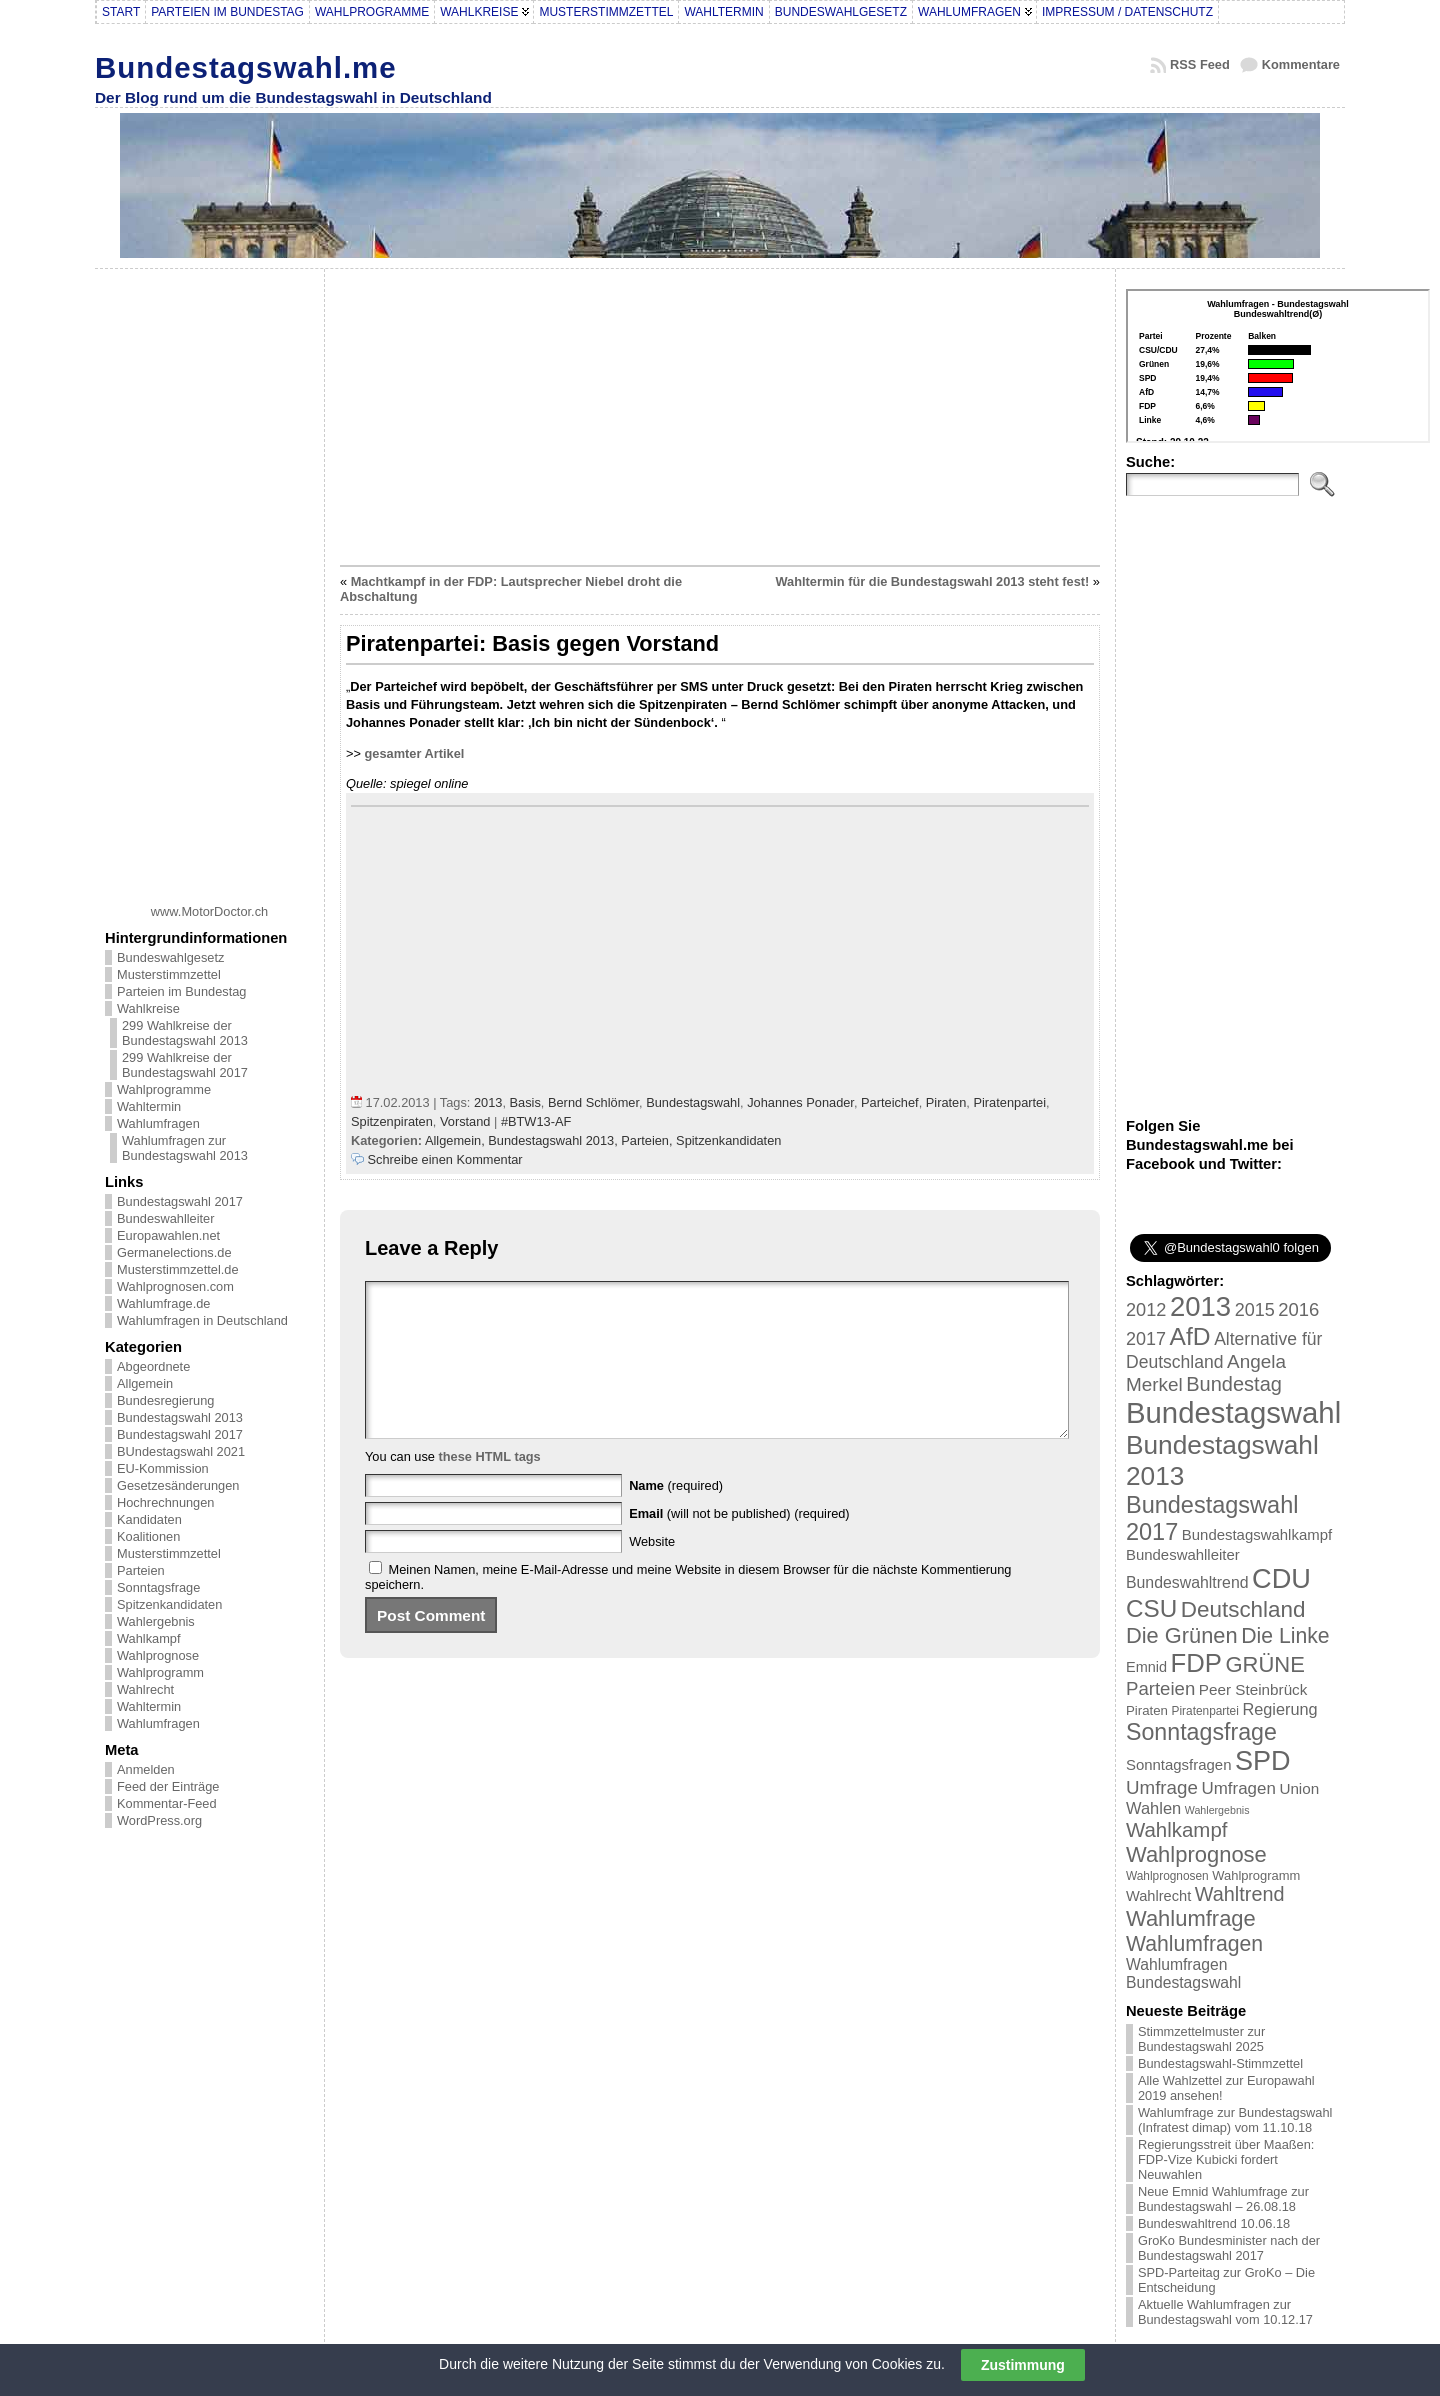 This screenshot has width=1440, height=2396. Describe the element at coordinates (693, 1102) in the screenshot. I see `Bundestagswahl` at that location.